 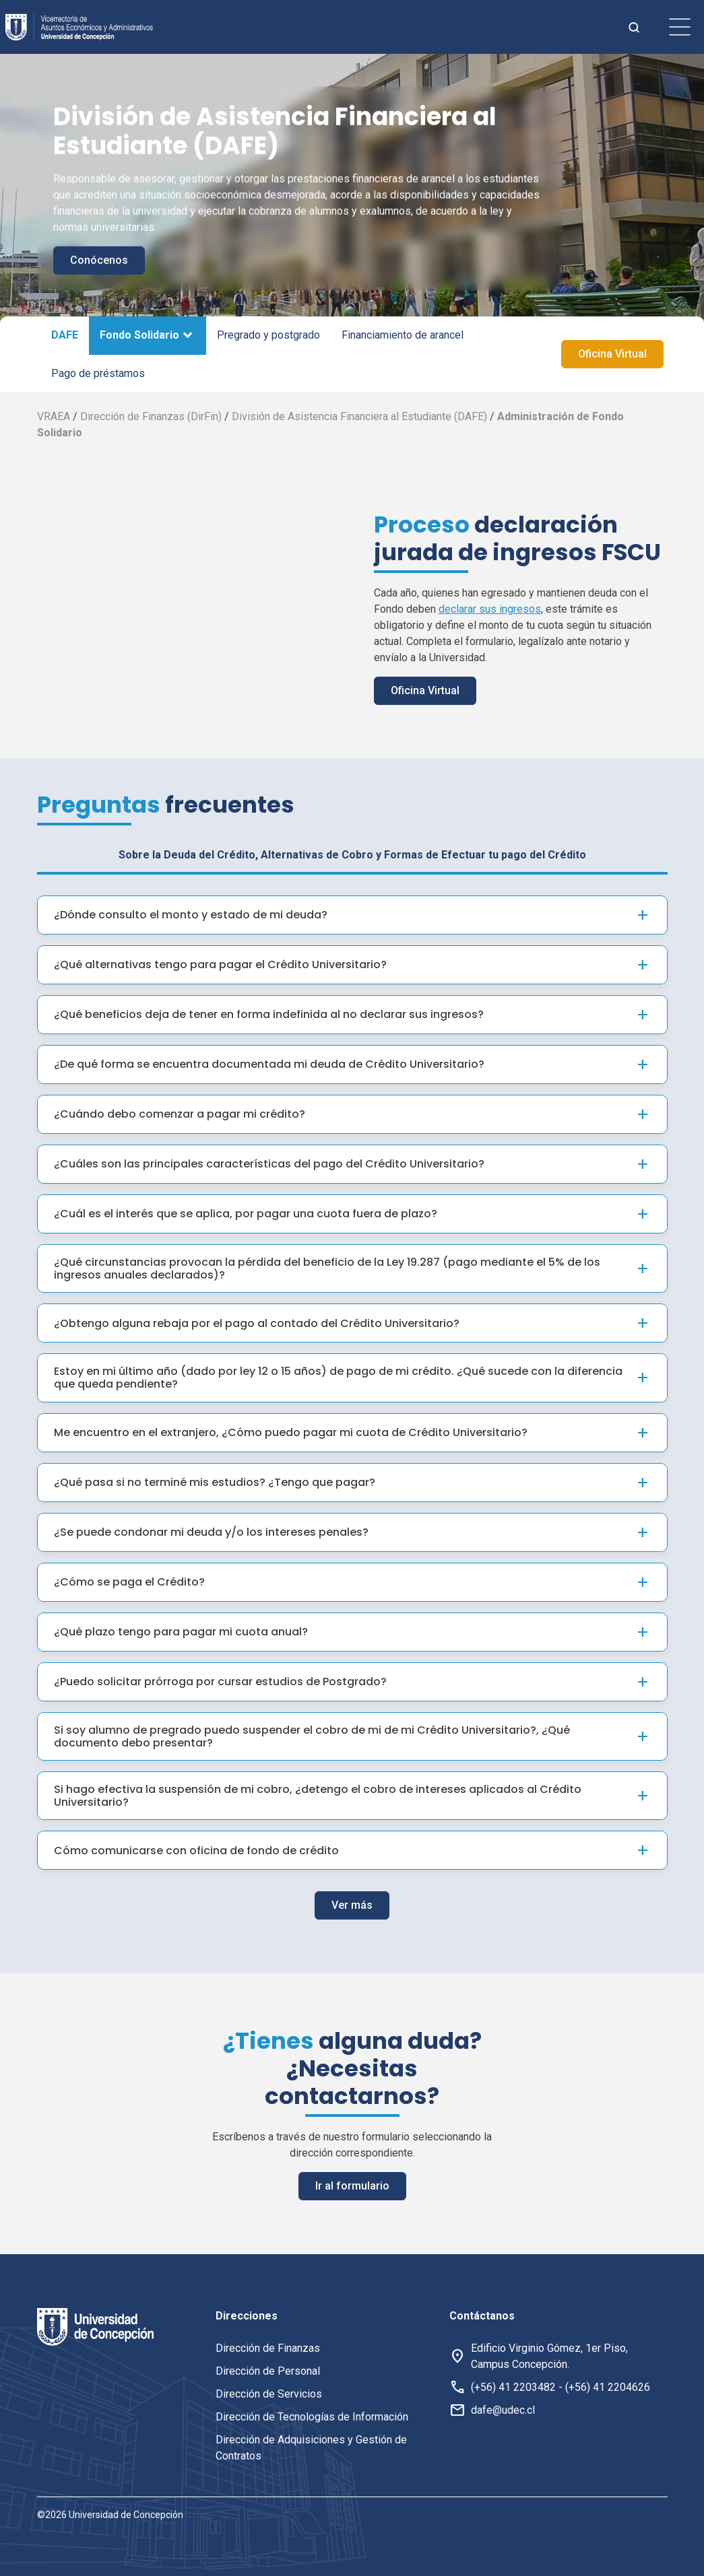 I want to click on Pago de préstamos, so click(x=98, y=373).